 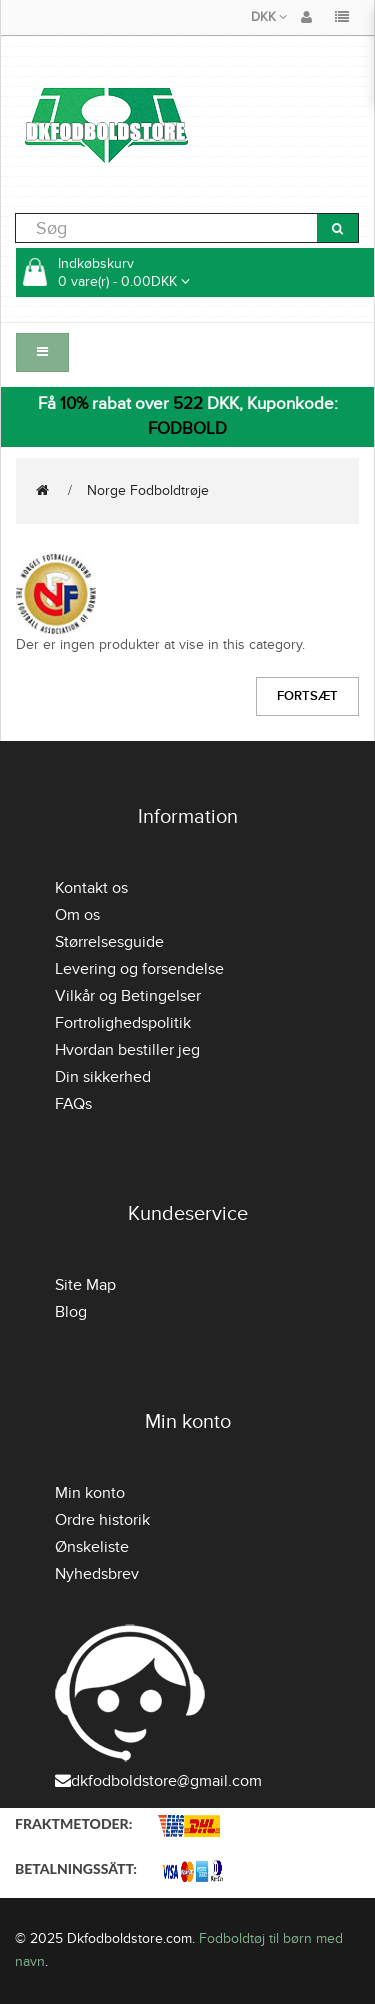 I want to click on Nyhedsbrev, so click(x=97, y=1574).